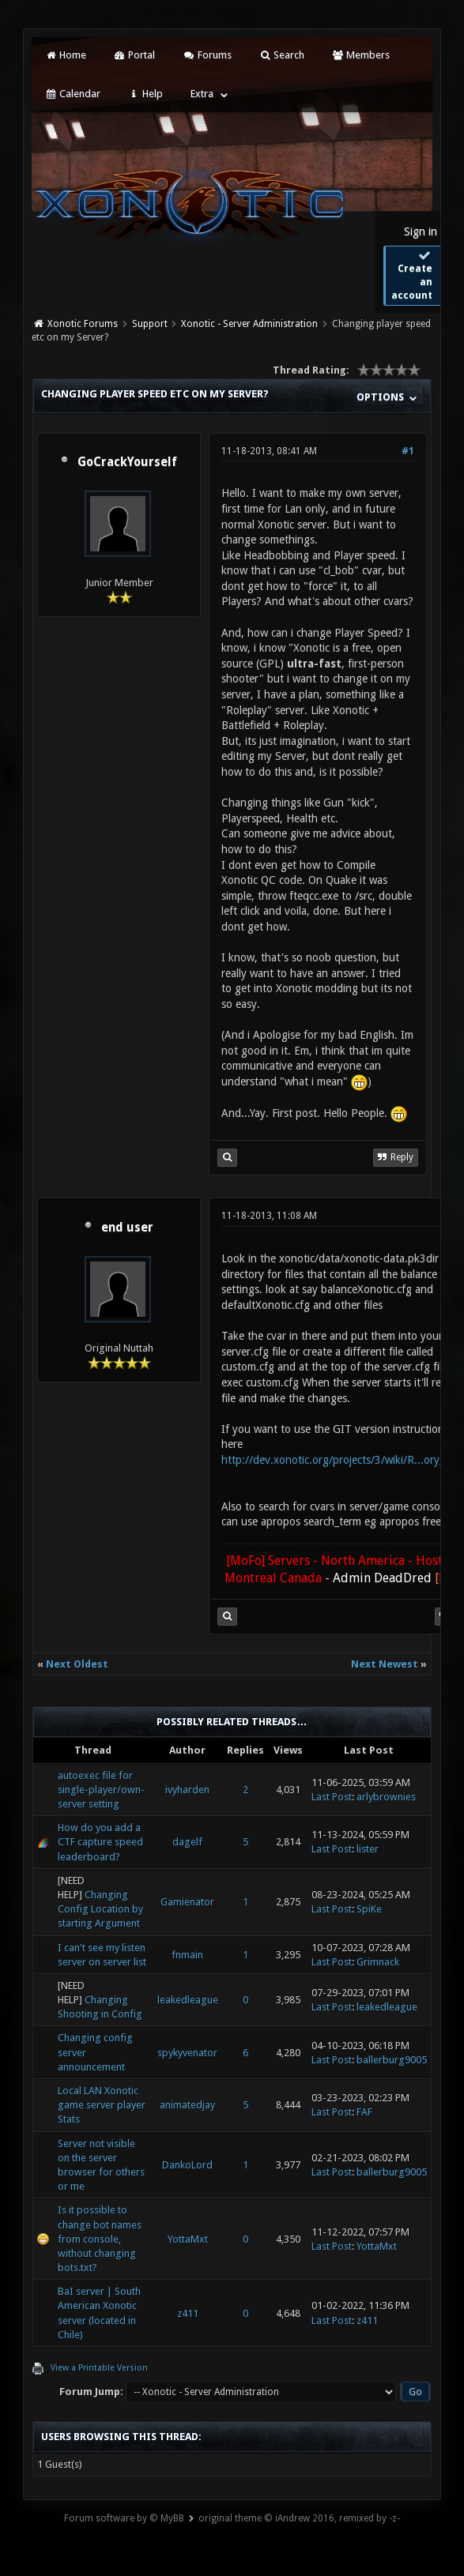 This screenshot has height=2576, width=464. I want to click on spykyvenator, so click(187, 2053).